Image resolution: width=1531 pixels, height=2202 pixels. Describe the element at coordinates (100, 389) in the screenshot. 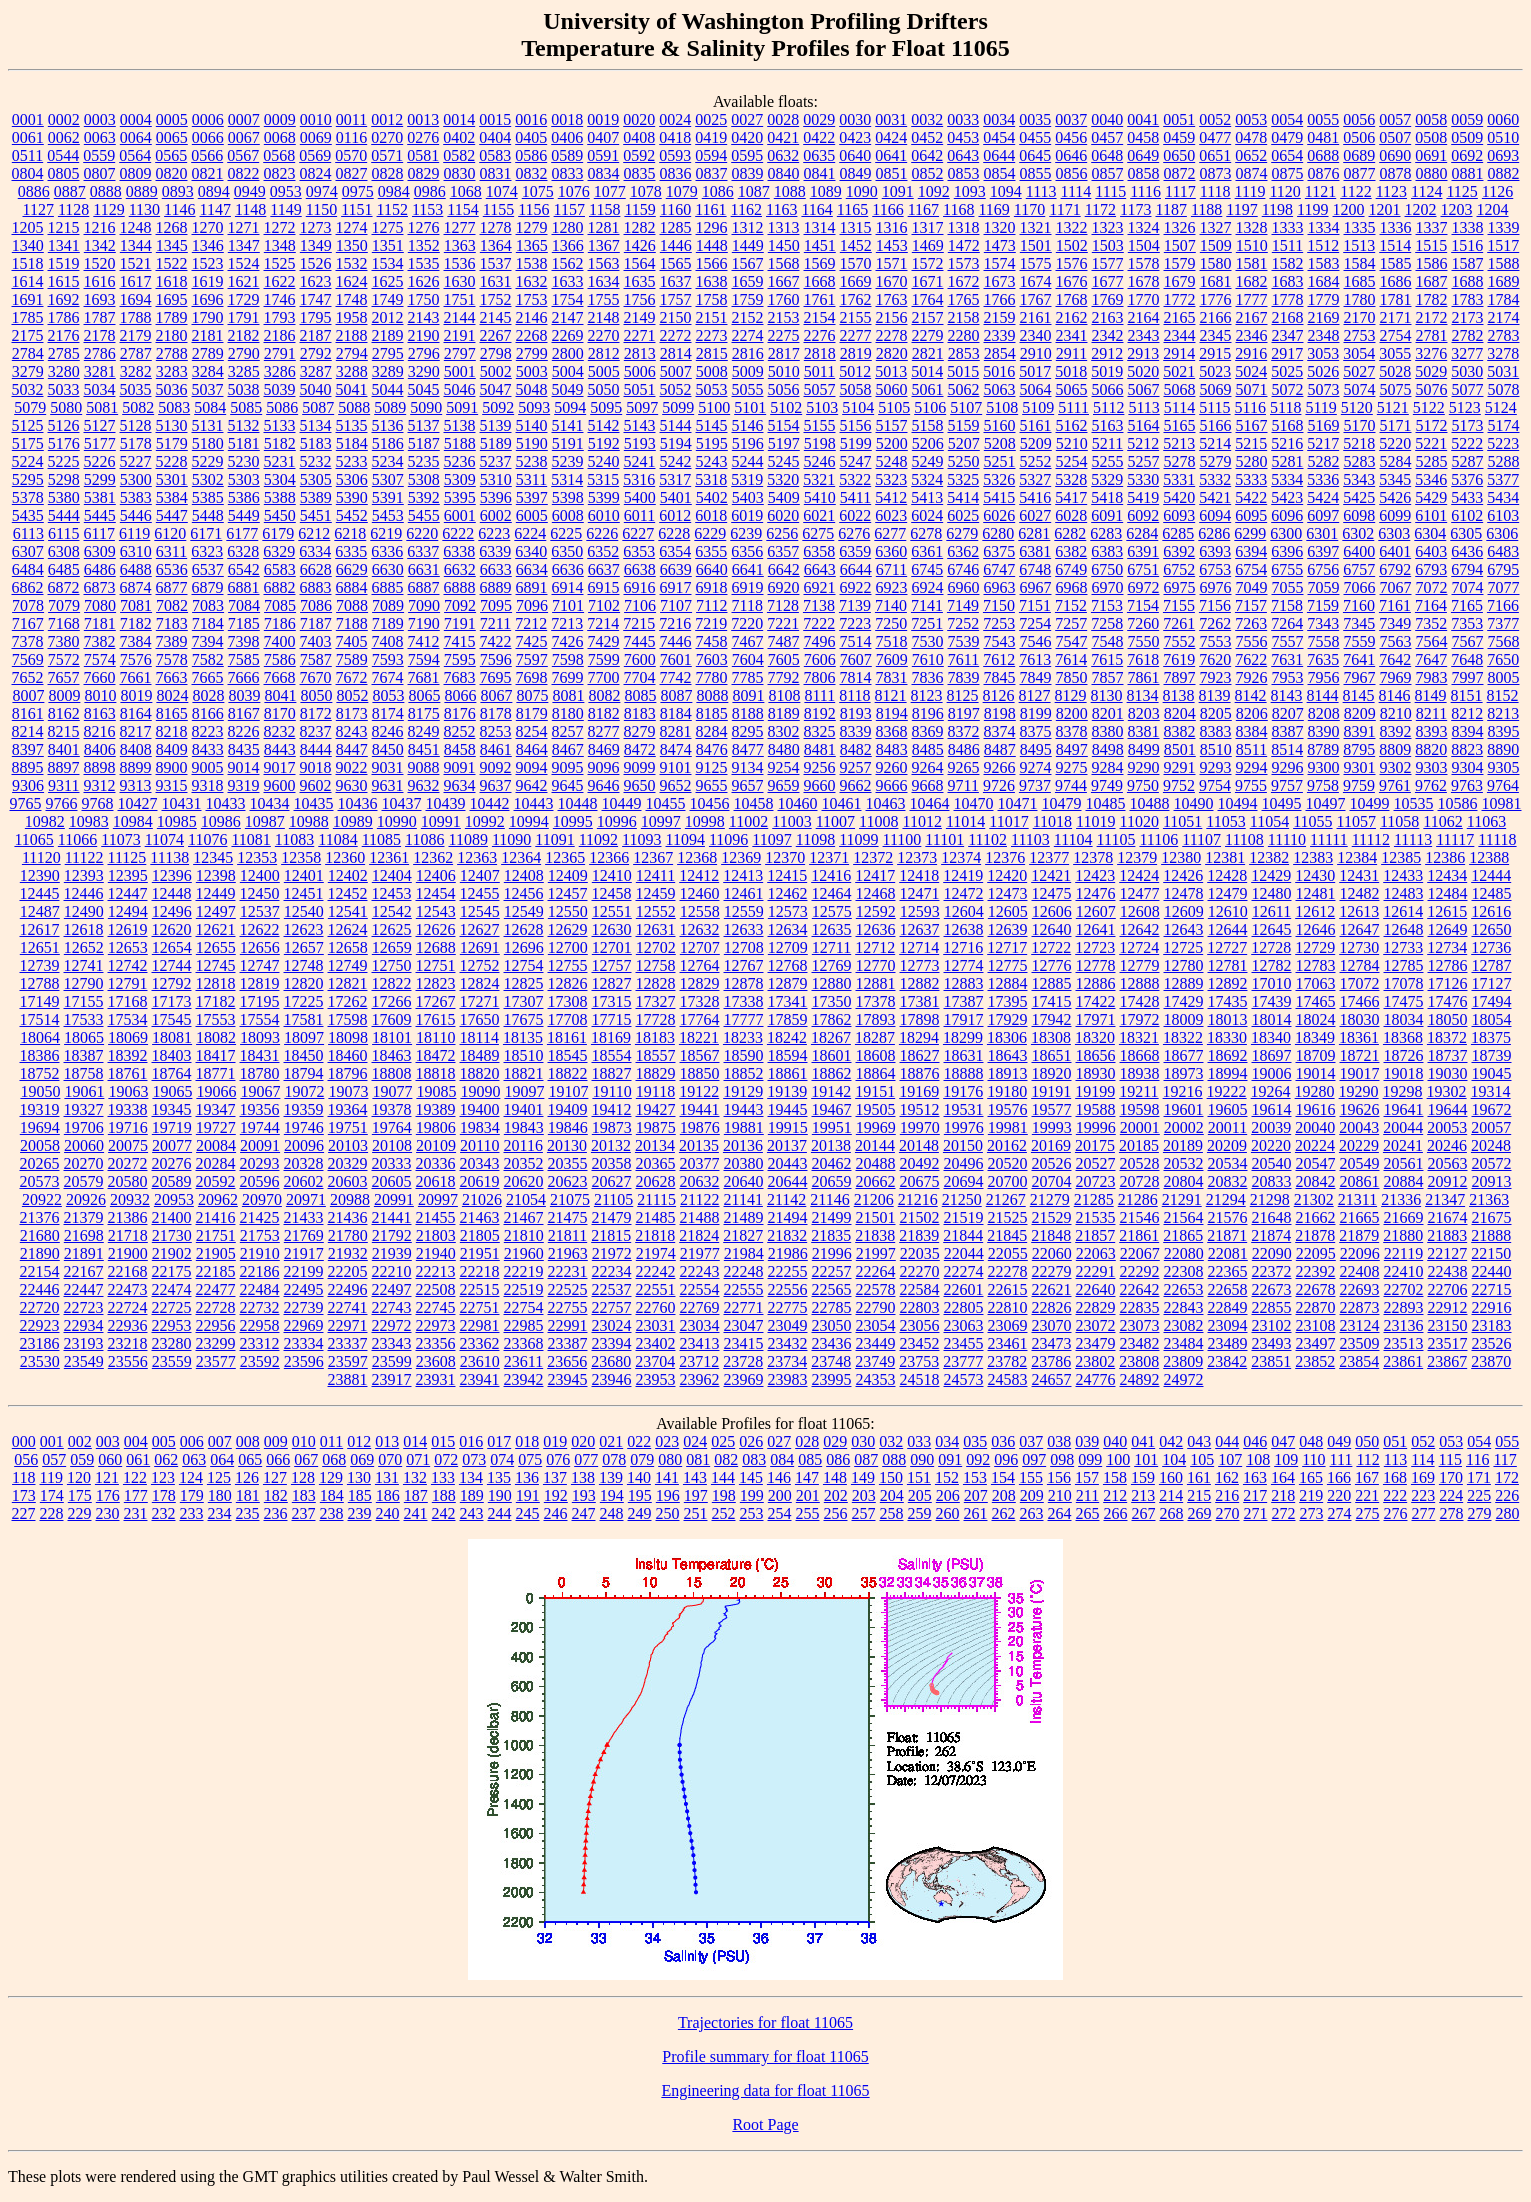

I see `5034` at that location.